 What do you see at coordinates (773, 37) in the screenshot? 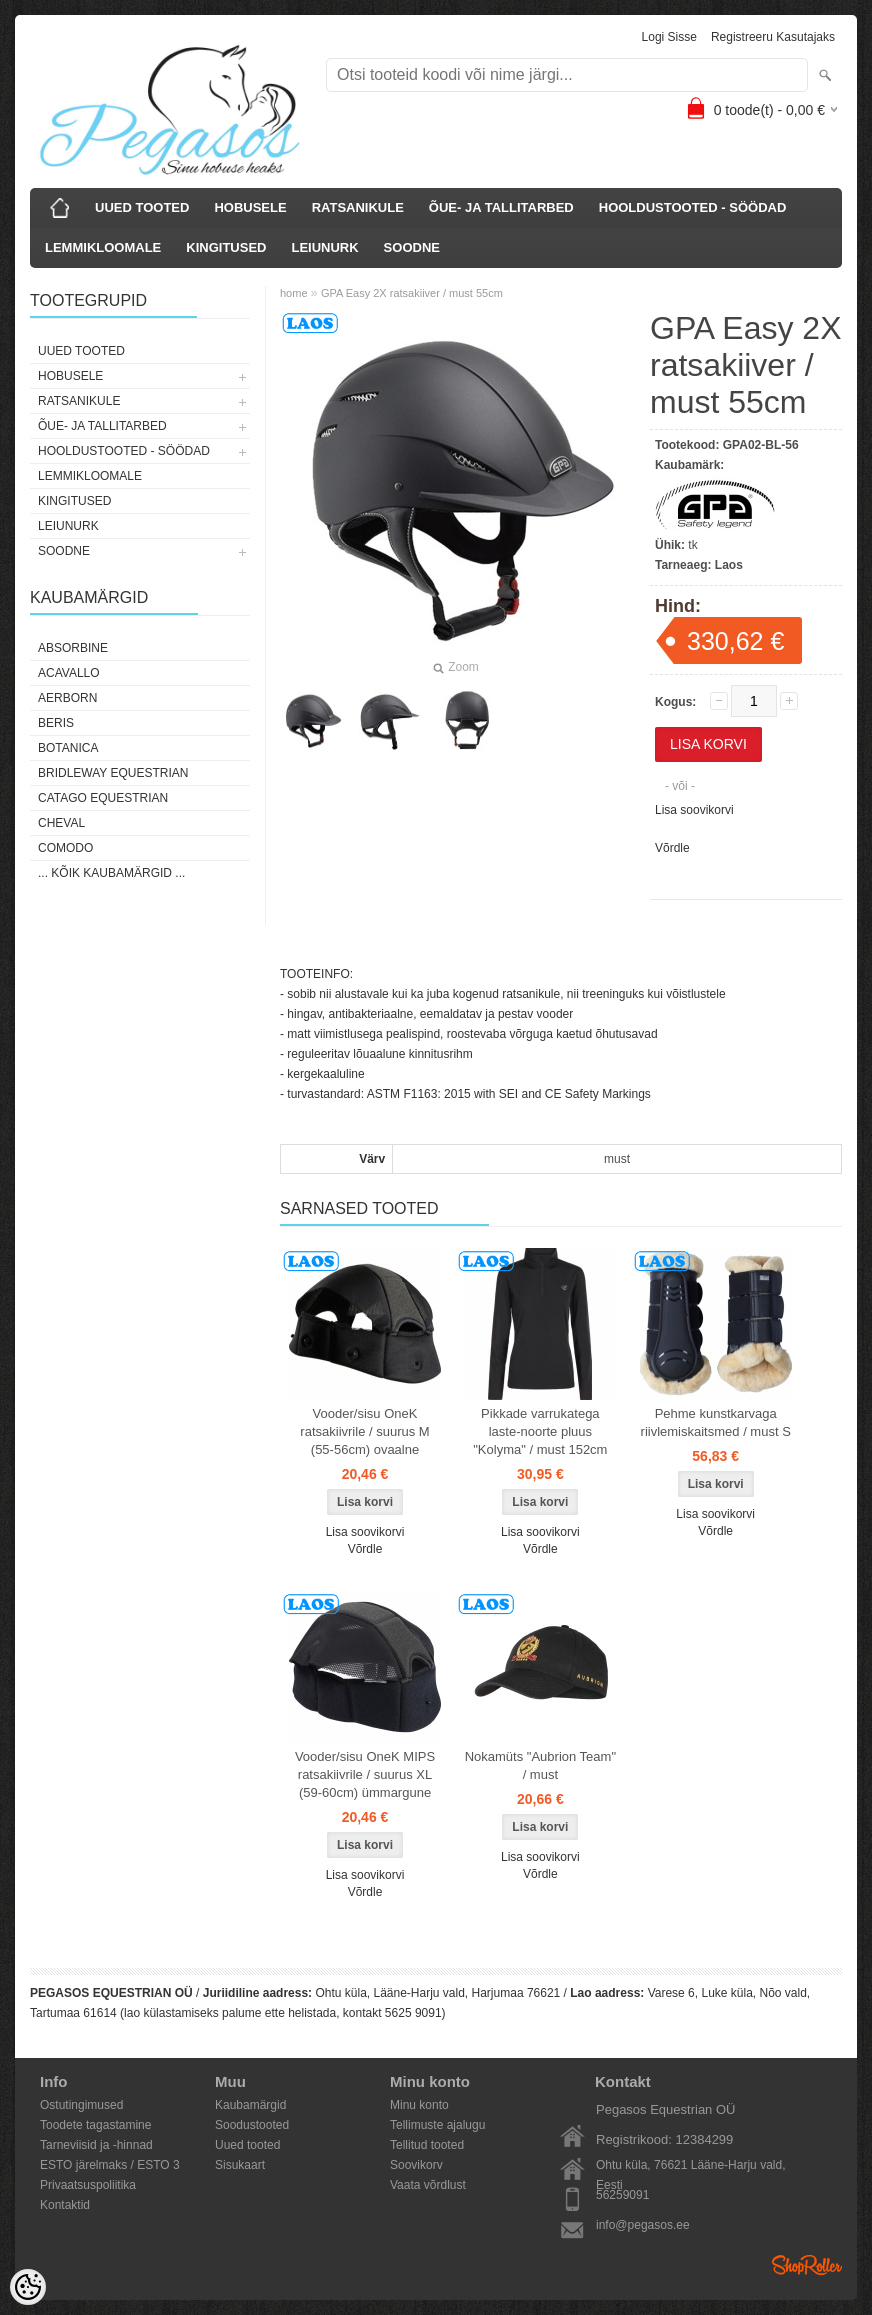
I see `Registreeru kasutajaks` at bounding box center [773, 37].